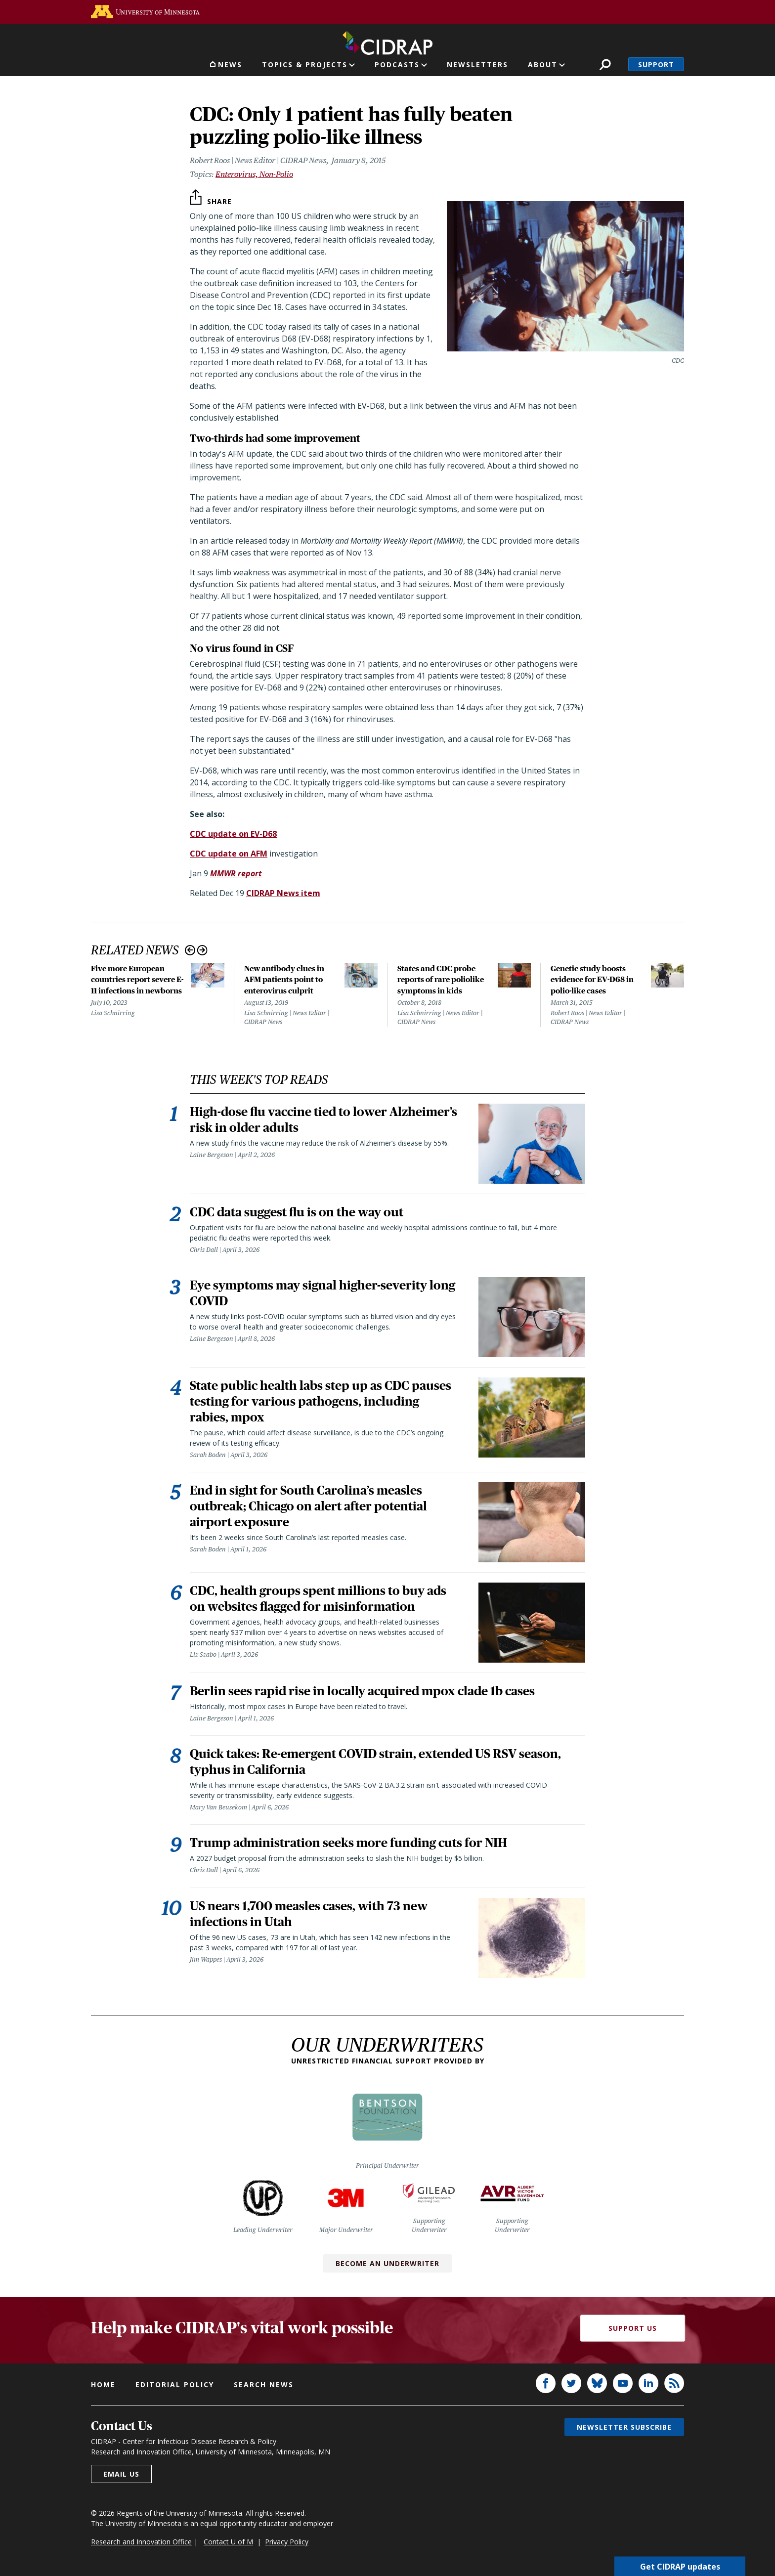 The image size is (775, 2576). I want to click on Newsletters, so click(477, 64).